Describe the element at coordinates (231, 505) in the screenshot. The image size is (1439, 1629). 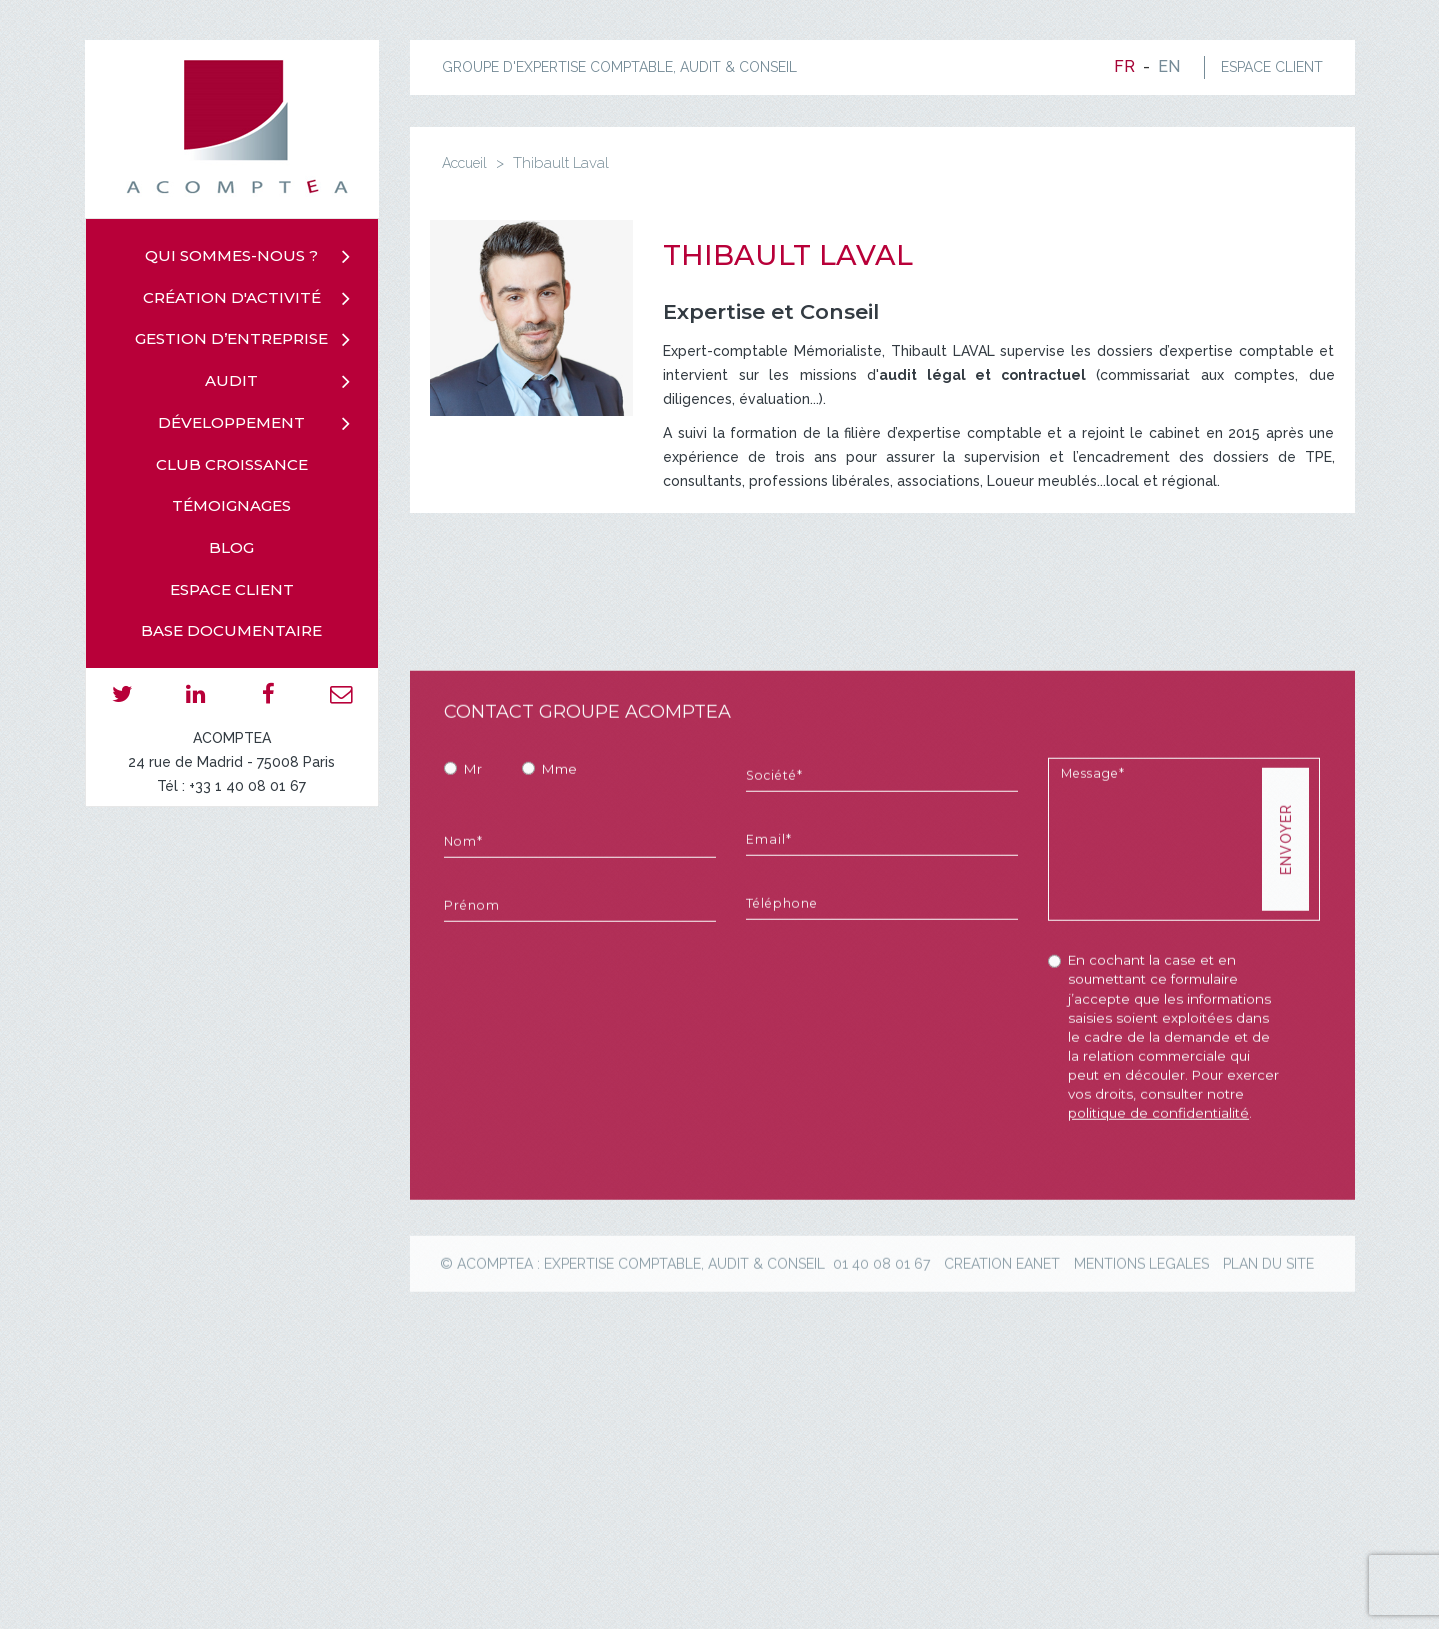
I see `Témoignages` at that location.